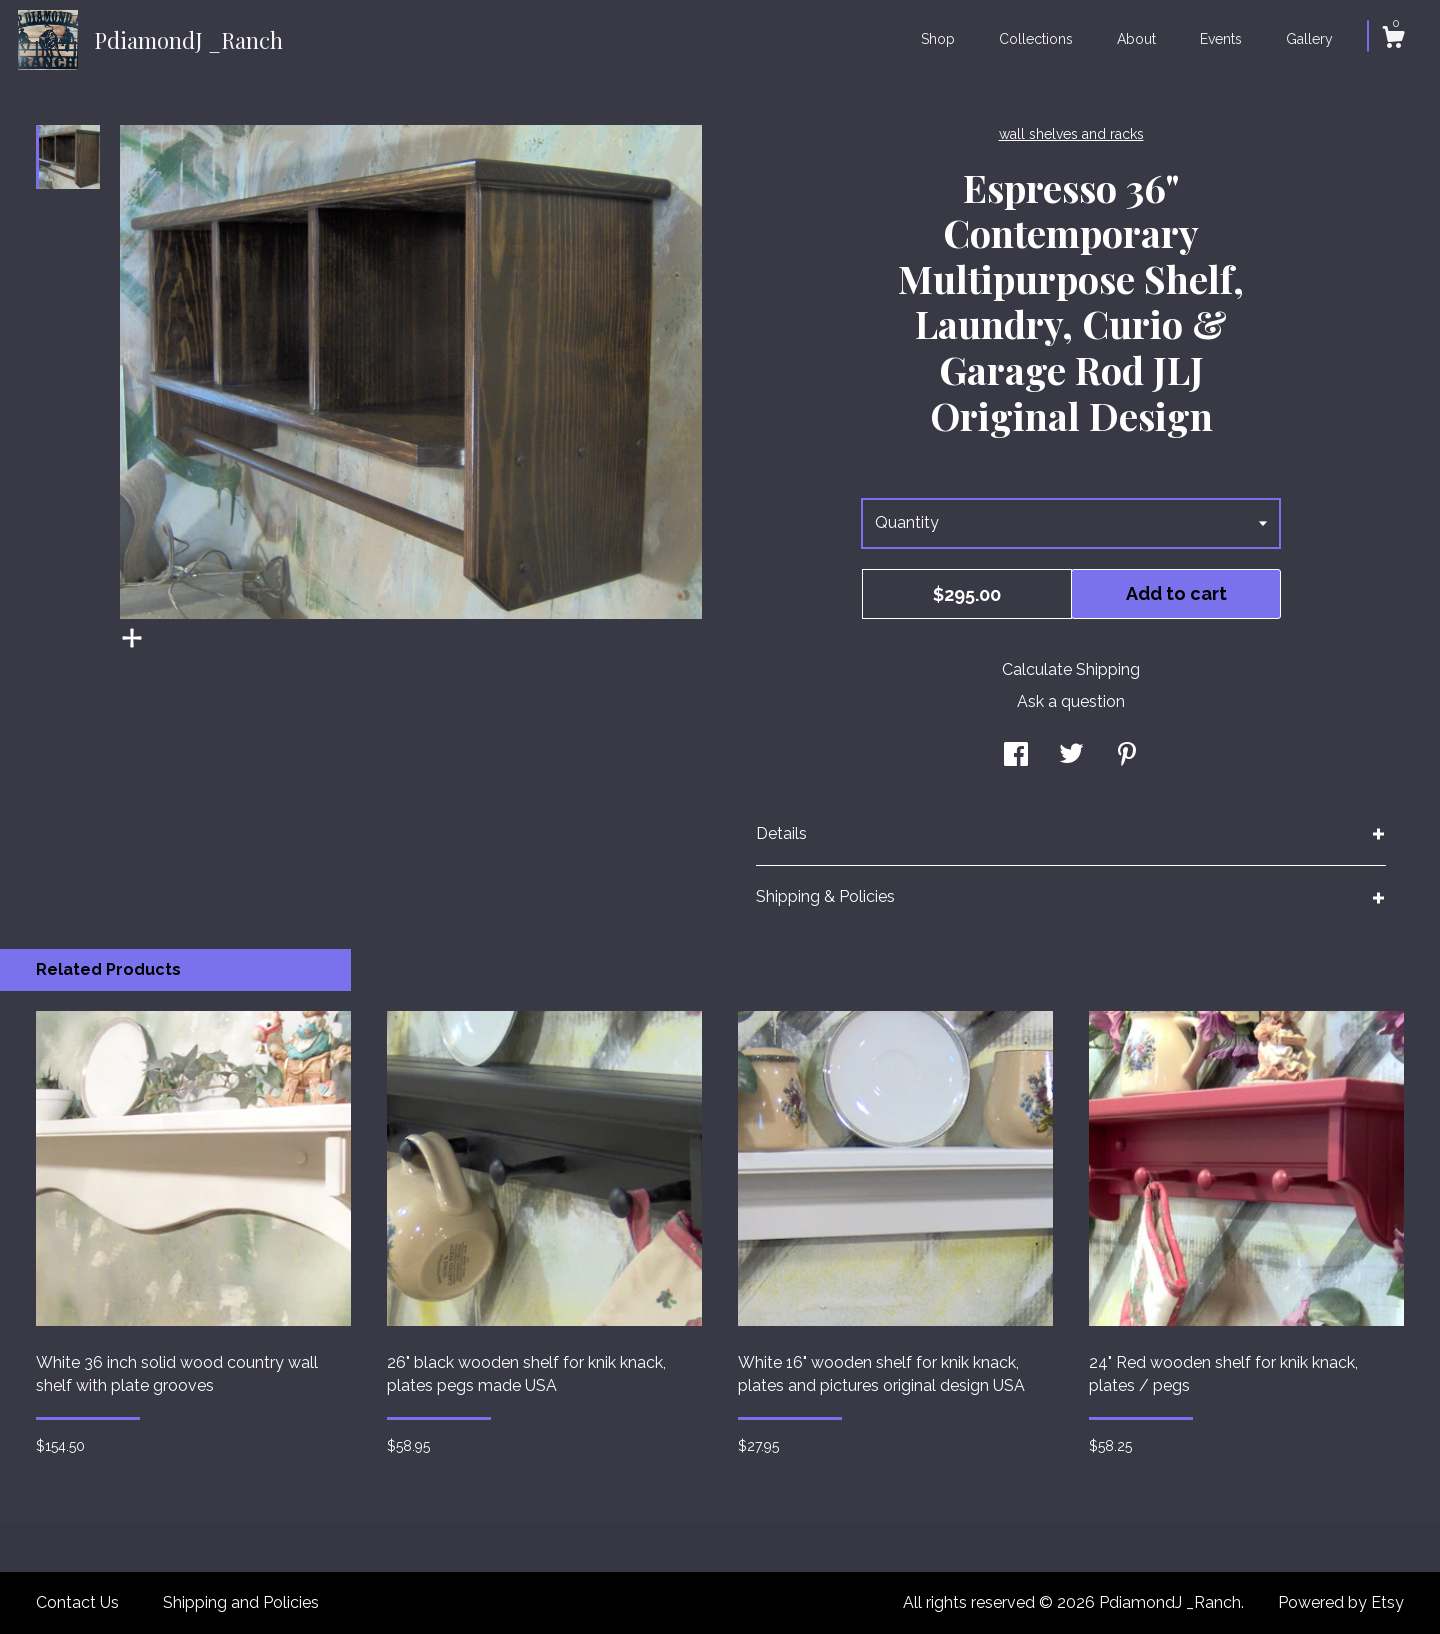  I want to click on Shipping and Policies, so click(241, 1602).